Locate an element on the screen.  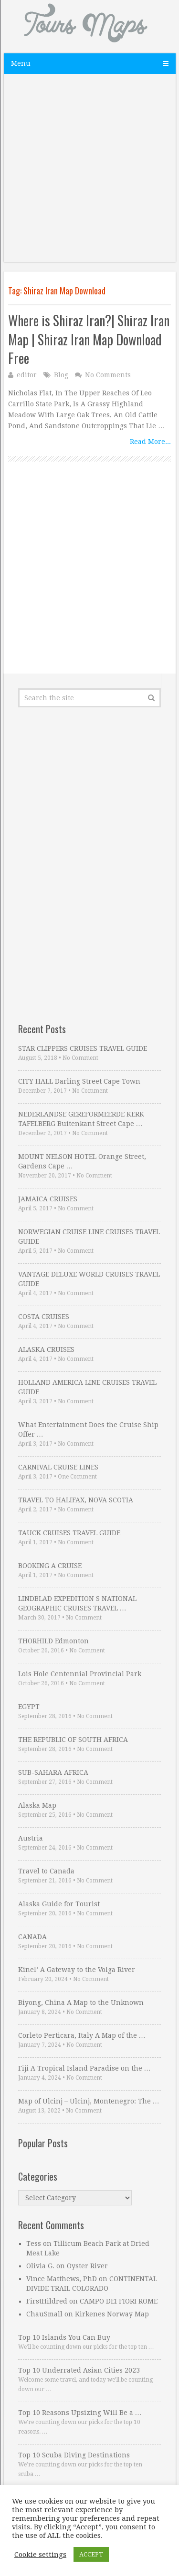
Top 10 Underrated Asian Cities 2023 is located at coordinates (79, 2370).